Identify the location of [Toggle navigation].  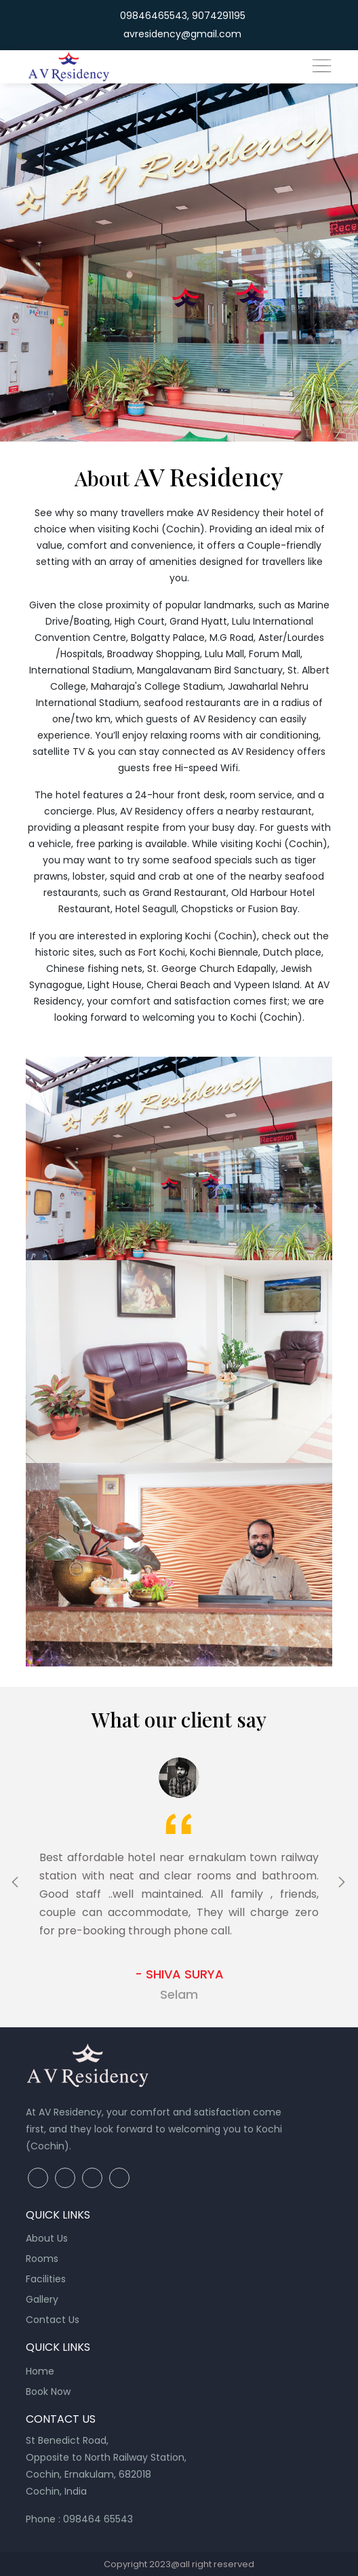
(321, 65).